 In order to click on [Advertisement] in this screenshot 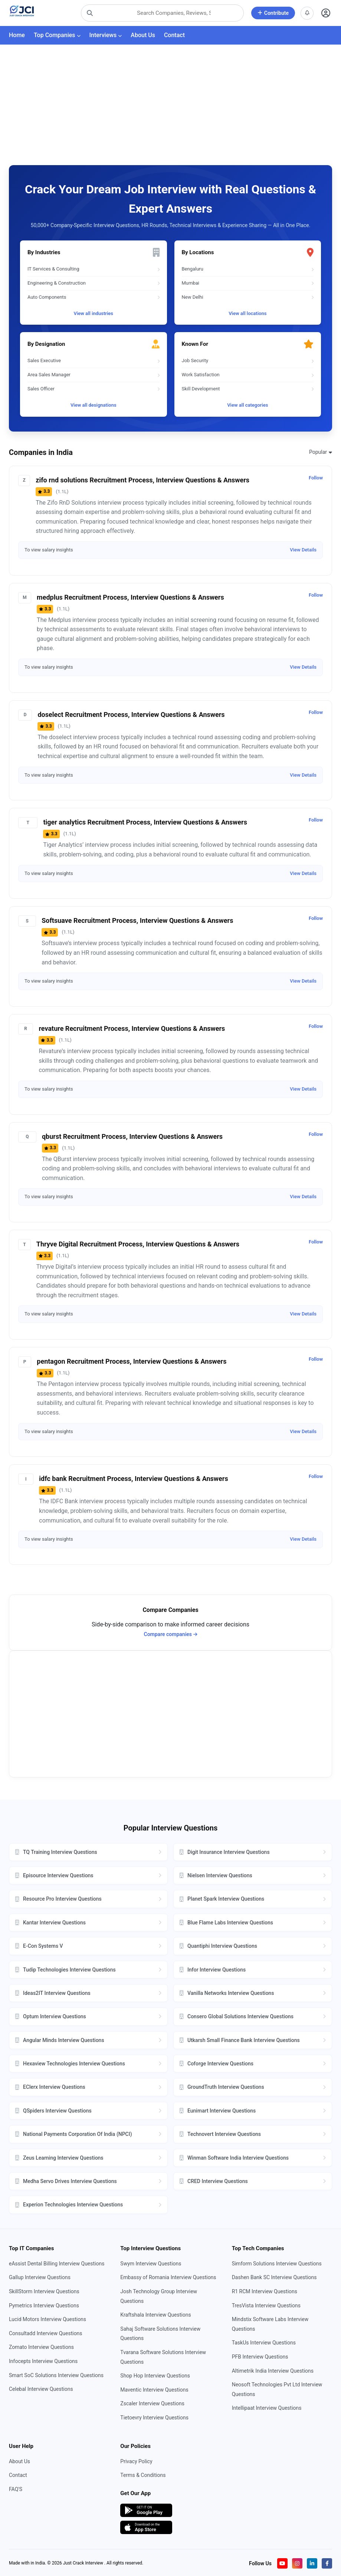, I will do `click(170, 101)`.